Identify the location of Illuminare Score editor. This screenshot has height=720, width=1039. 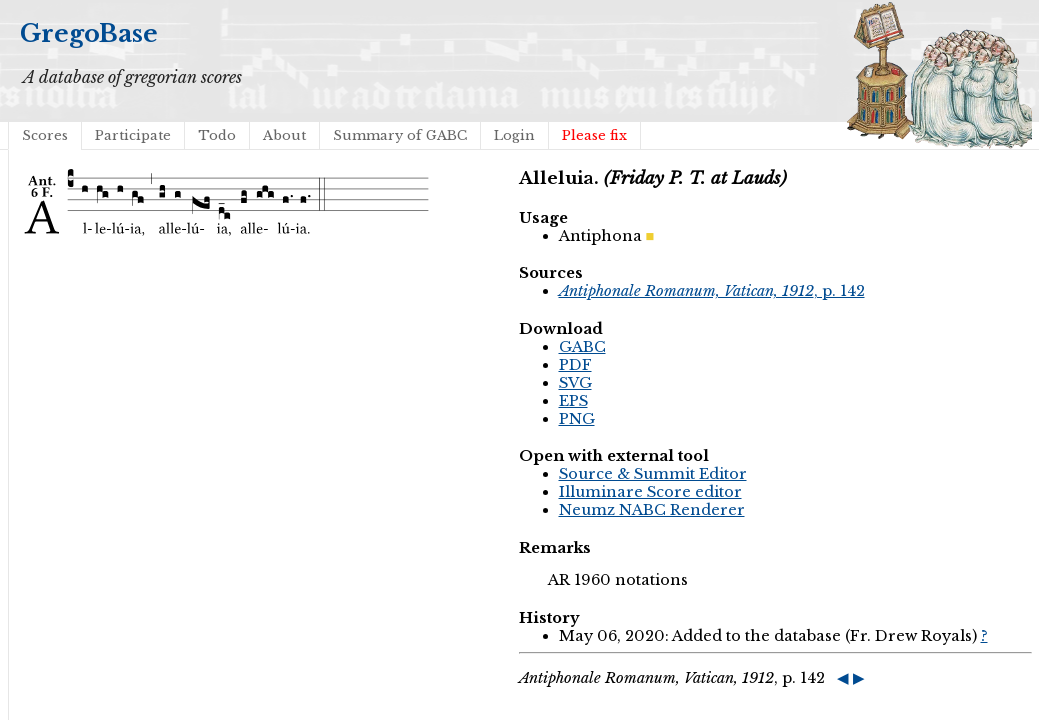
(650, 492).